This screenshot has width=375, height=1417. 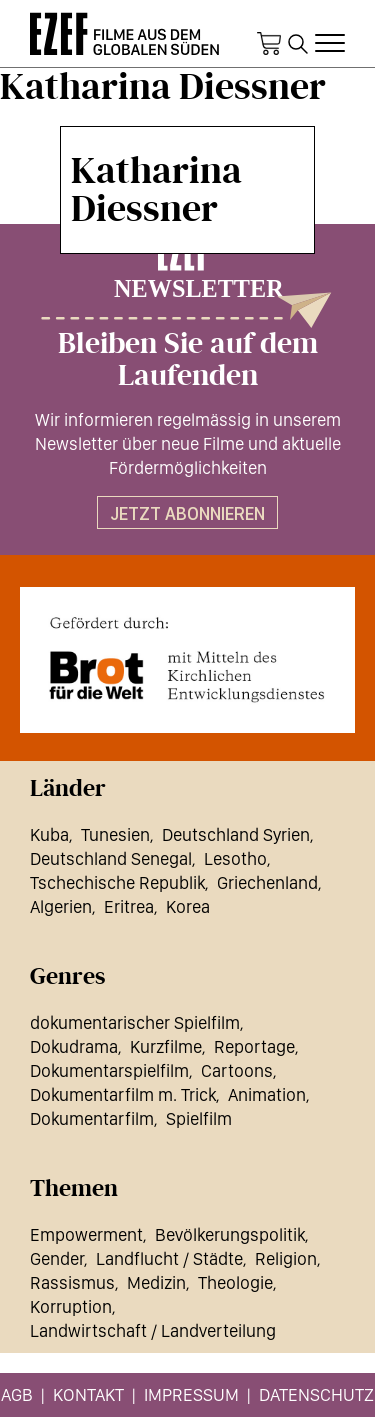 I want to click on Dokumentarfilm, so click(x=92, y=1118).